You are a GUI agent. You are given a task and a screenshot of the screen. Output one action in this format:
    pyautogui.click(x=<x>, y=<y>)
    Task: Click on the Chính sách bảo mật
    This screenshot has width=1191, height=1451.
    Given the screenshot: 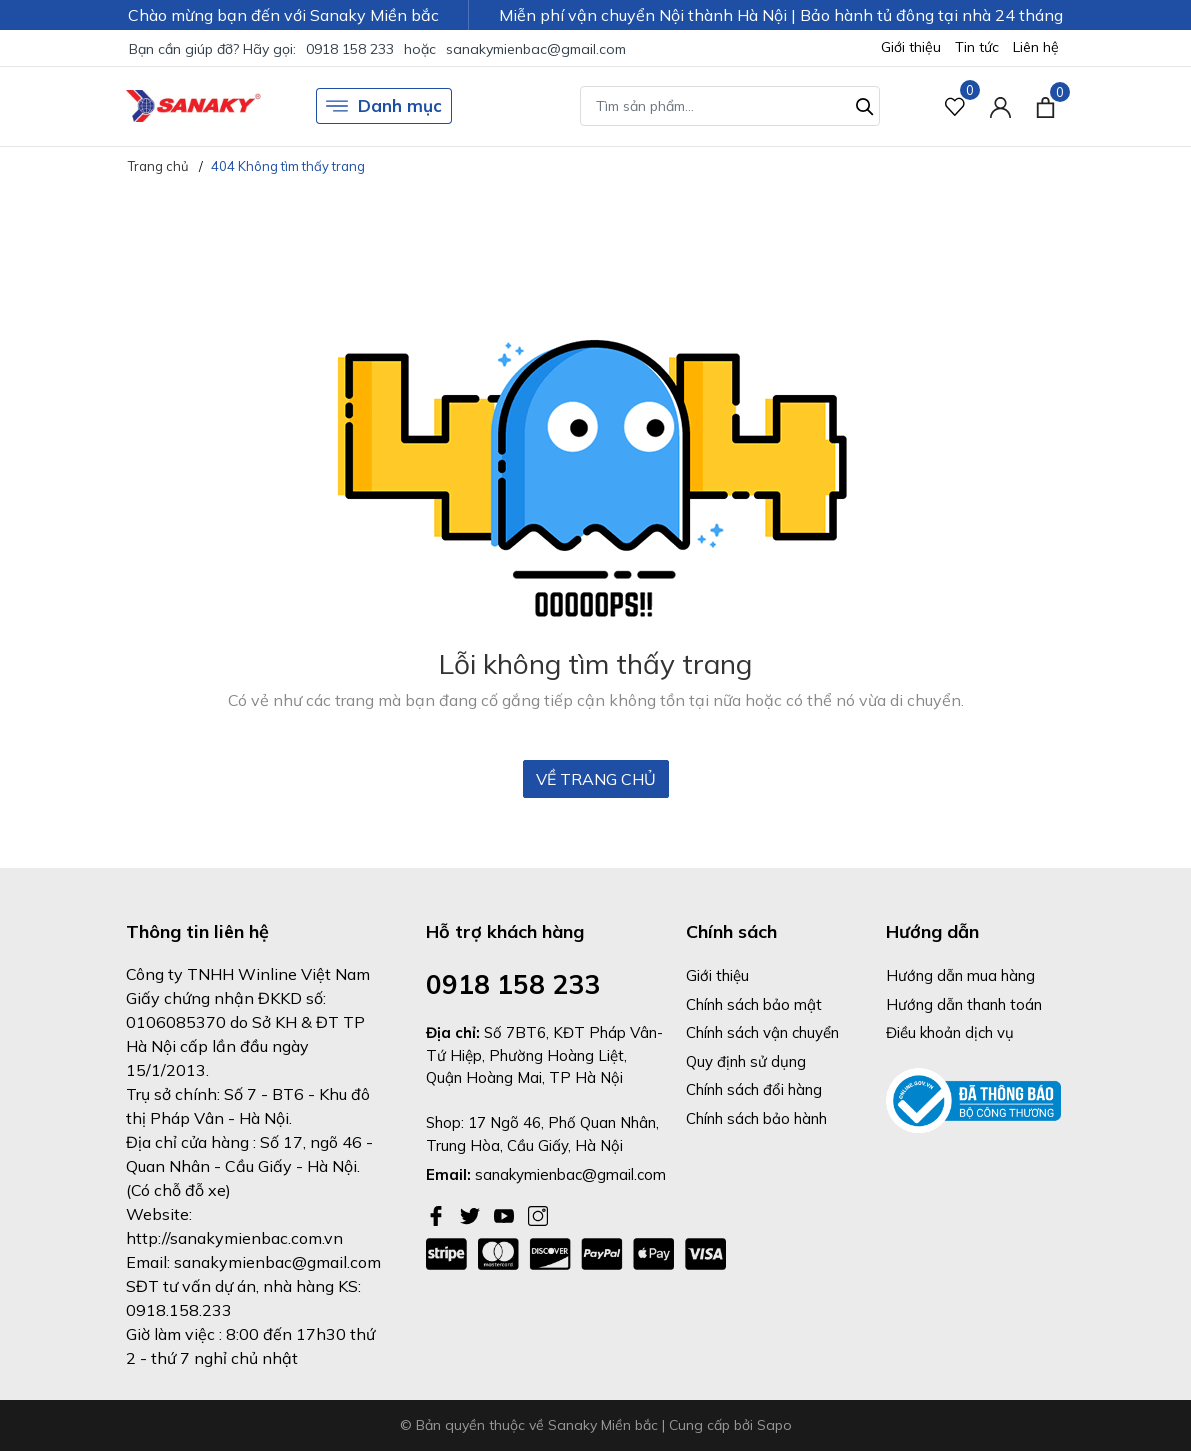 What is the action you would take?
    pyautogui.click(x=754, y=1004)
    